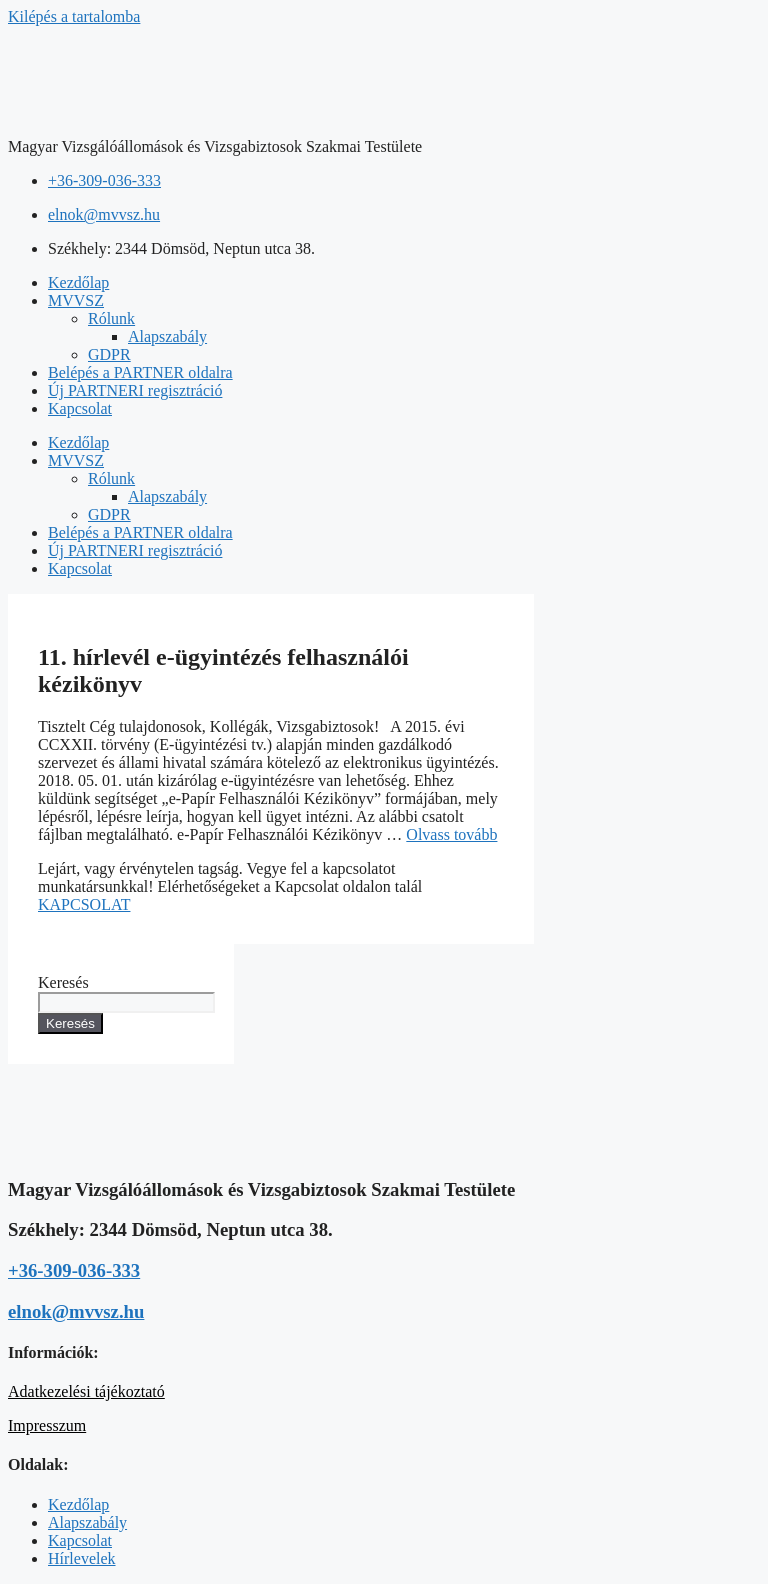 The image size is (768, 1584). What do you see at coordinates (80, 408) in the screenshot?
I see `Kapcsolat` at bounding box center [80, 408].